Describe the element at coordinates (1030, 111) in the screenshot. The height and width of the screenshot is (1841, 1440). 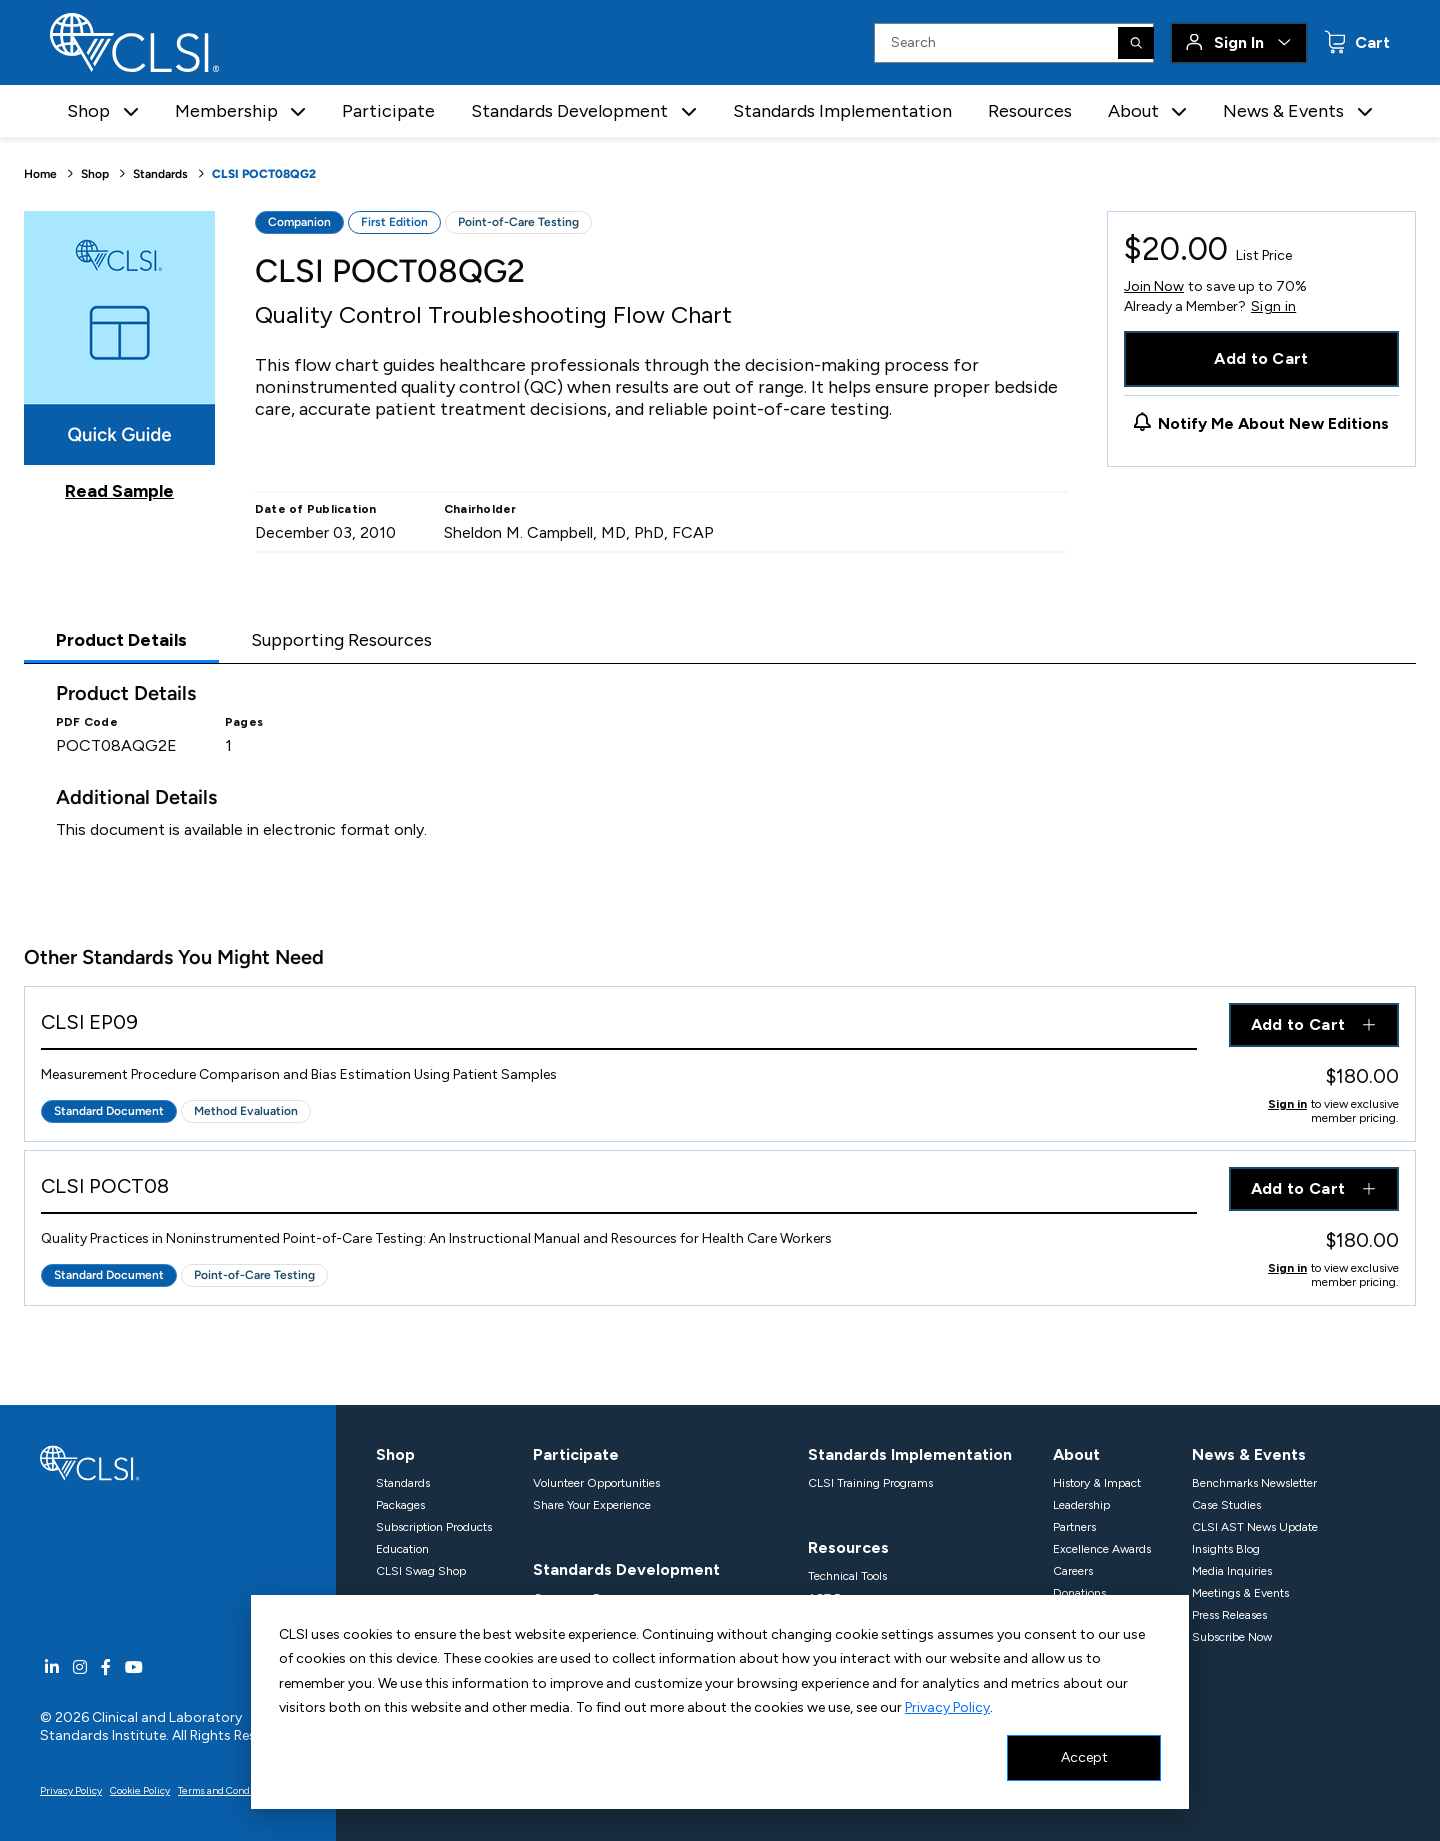
I see `Resources` at that location.